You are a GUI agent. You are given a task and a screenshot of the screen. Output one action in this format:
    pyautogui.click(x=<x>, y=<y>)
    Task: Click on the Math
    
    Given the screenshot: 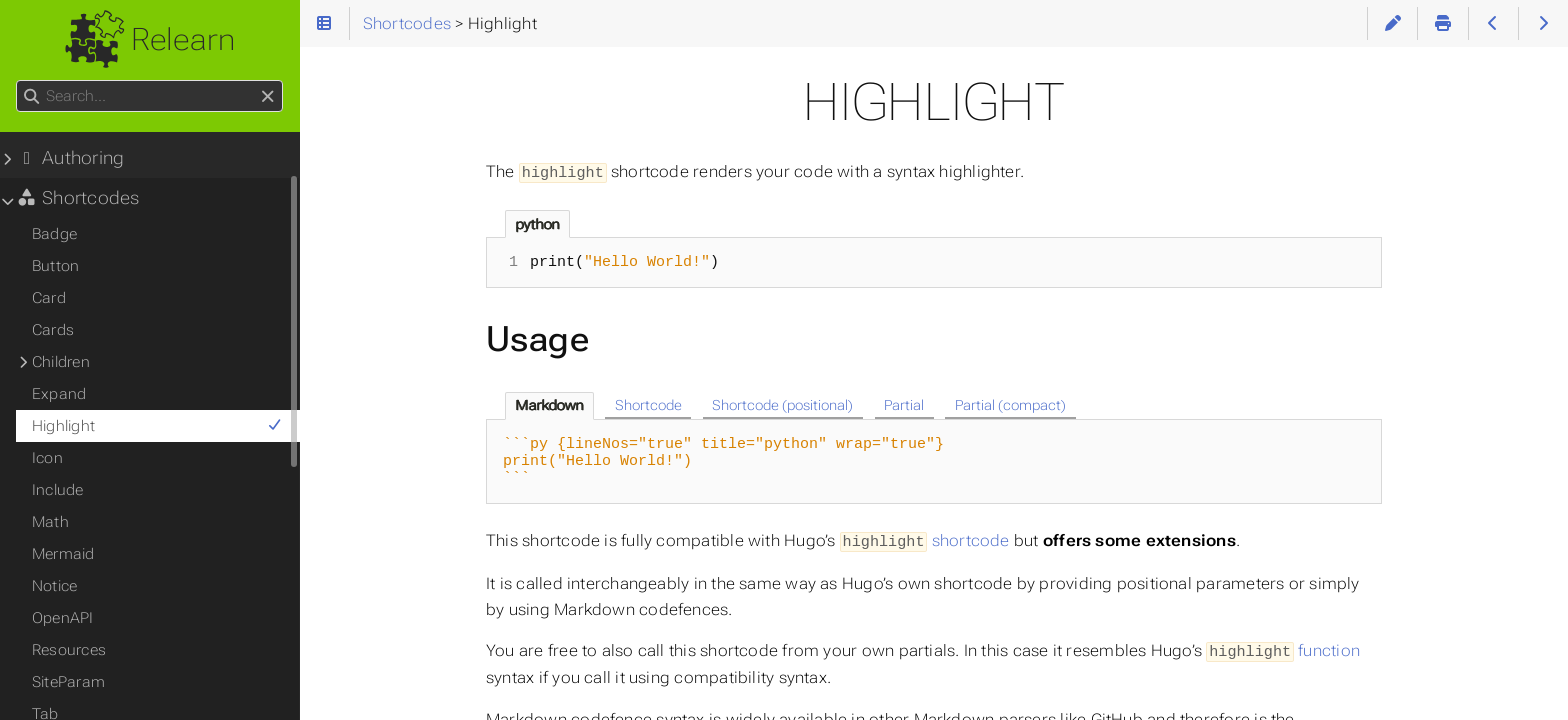 What is the action you would take?
    pyautogui.click(x=50, y=522)
    